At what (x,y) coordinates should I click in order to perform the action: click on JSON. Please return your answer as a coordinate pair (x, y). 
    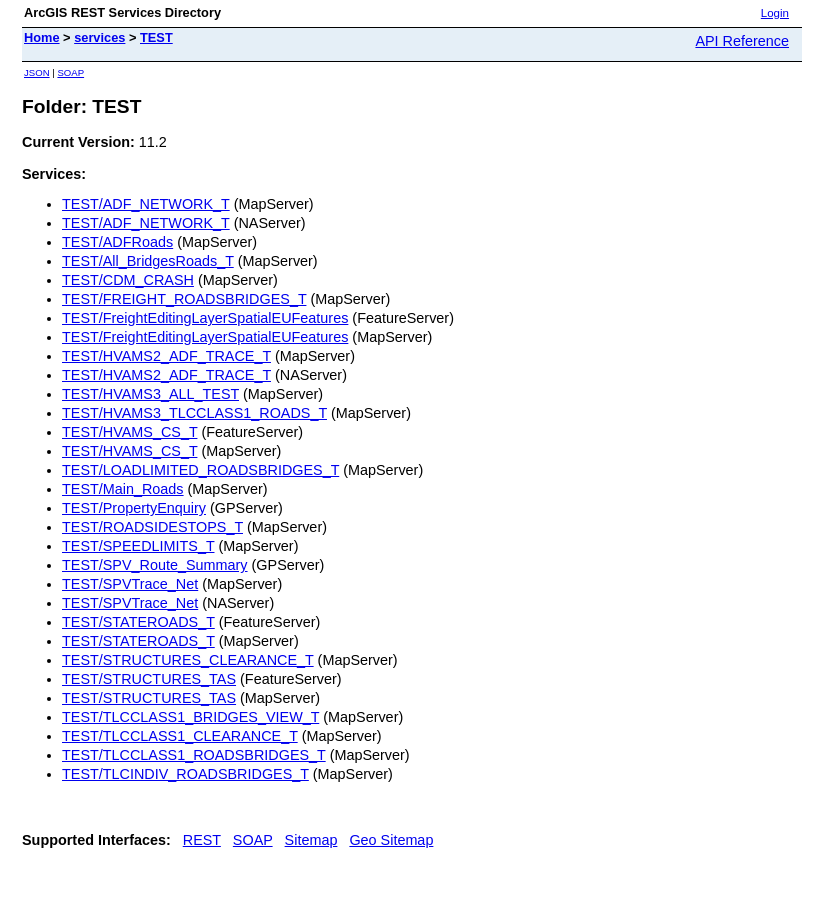
    Looking at the image, I should click on (37, 72).